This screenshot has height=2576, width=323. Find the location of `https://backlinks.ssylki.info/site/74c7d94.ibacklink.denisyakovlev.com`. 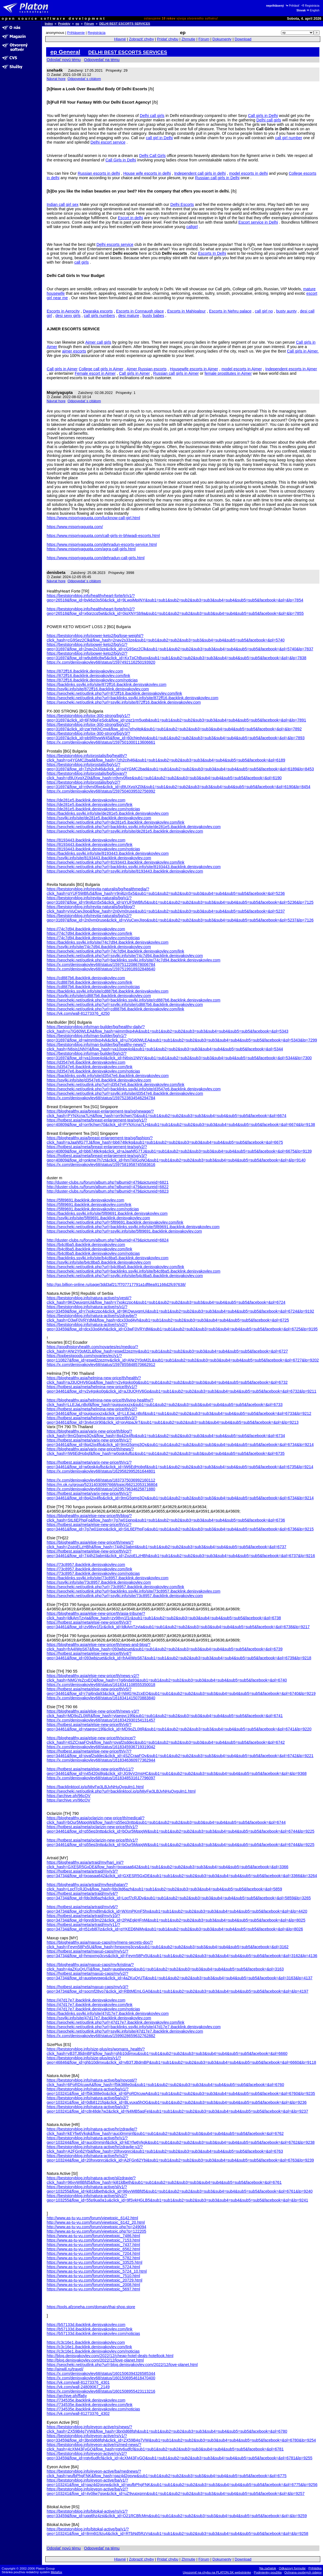

https://backlinks.ssylki.info/site/74c7d94.ibacklink.denisyakovlev.com is located at coordinates (107, 942).